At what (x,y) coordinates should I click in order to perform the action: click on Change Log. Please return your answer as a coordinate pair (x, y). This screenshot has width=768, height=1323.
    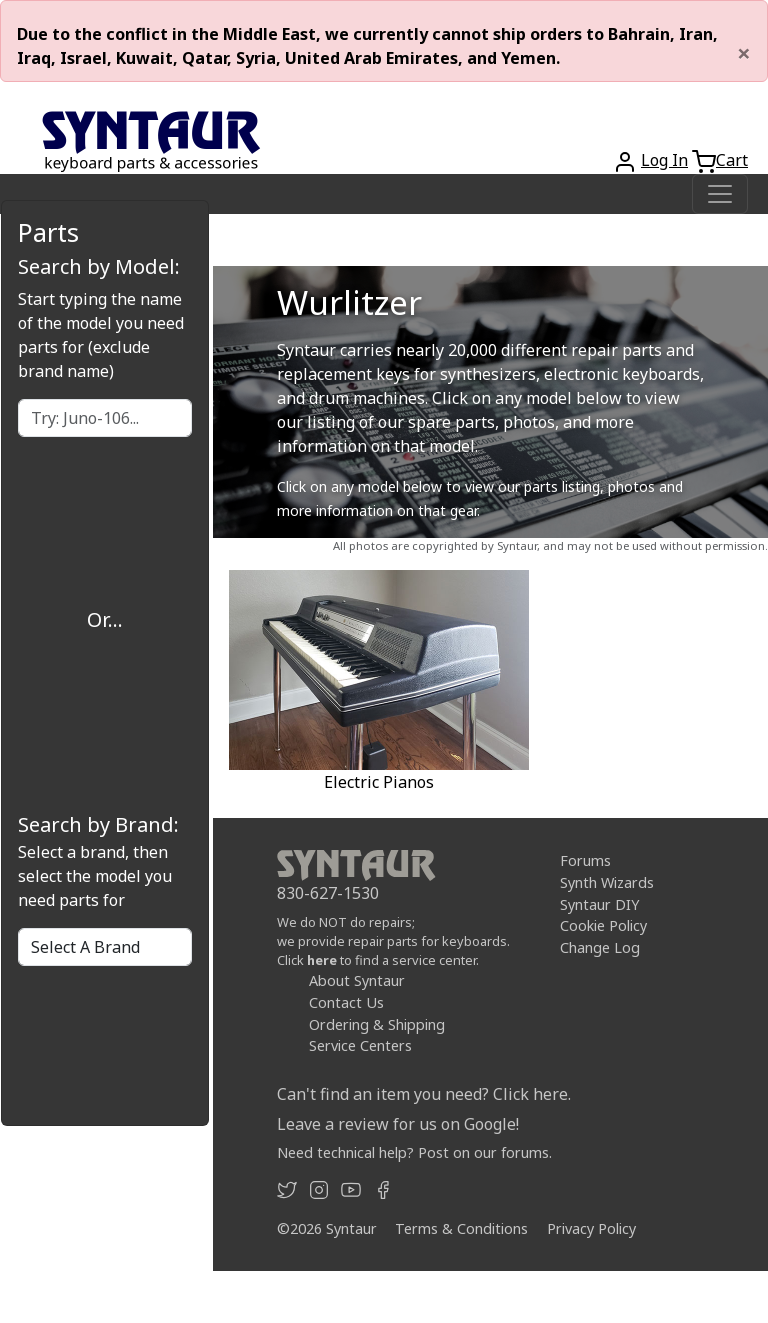
    Looking at the image, I should click on (600, 947).